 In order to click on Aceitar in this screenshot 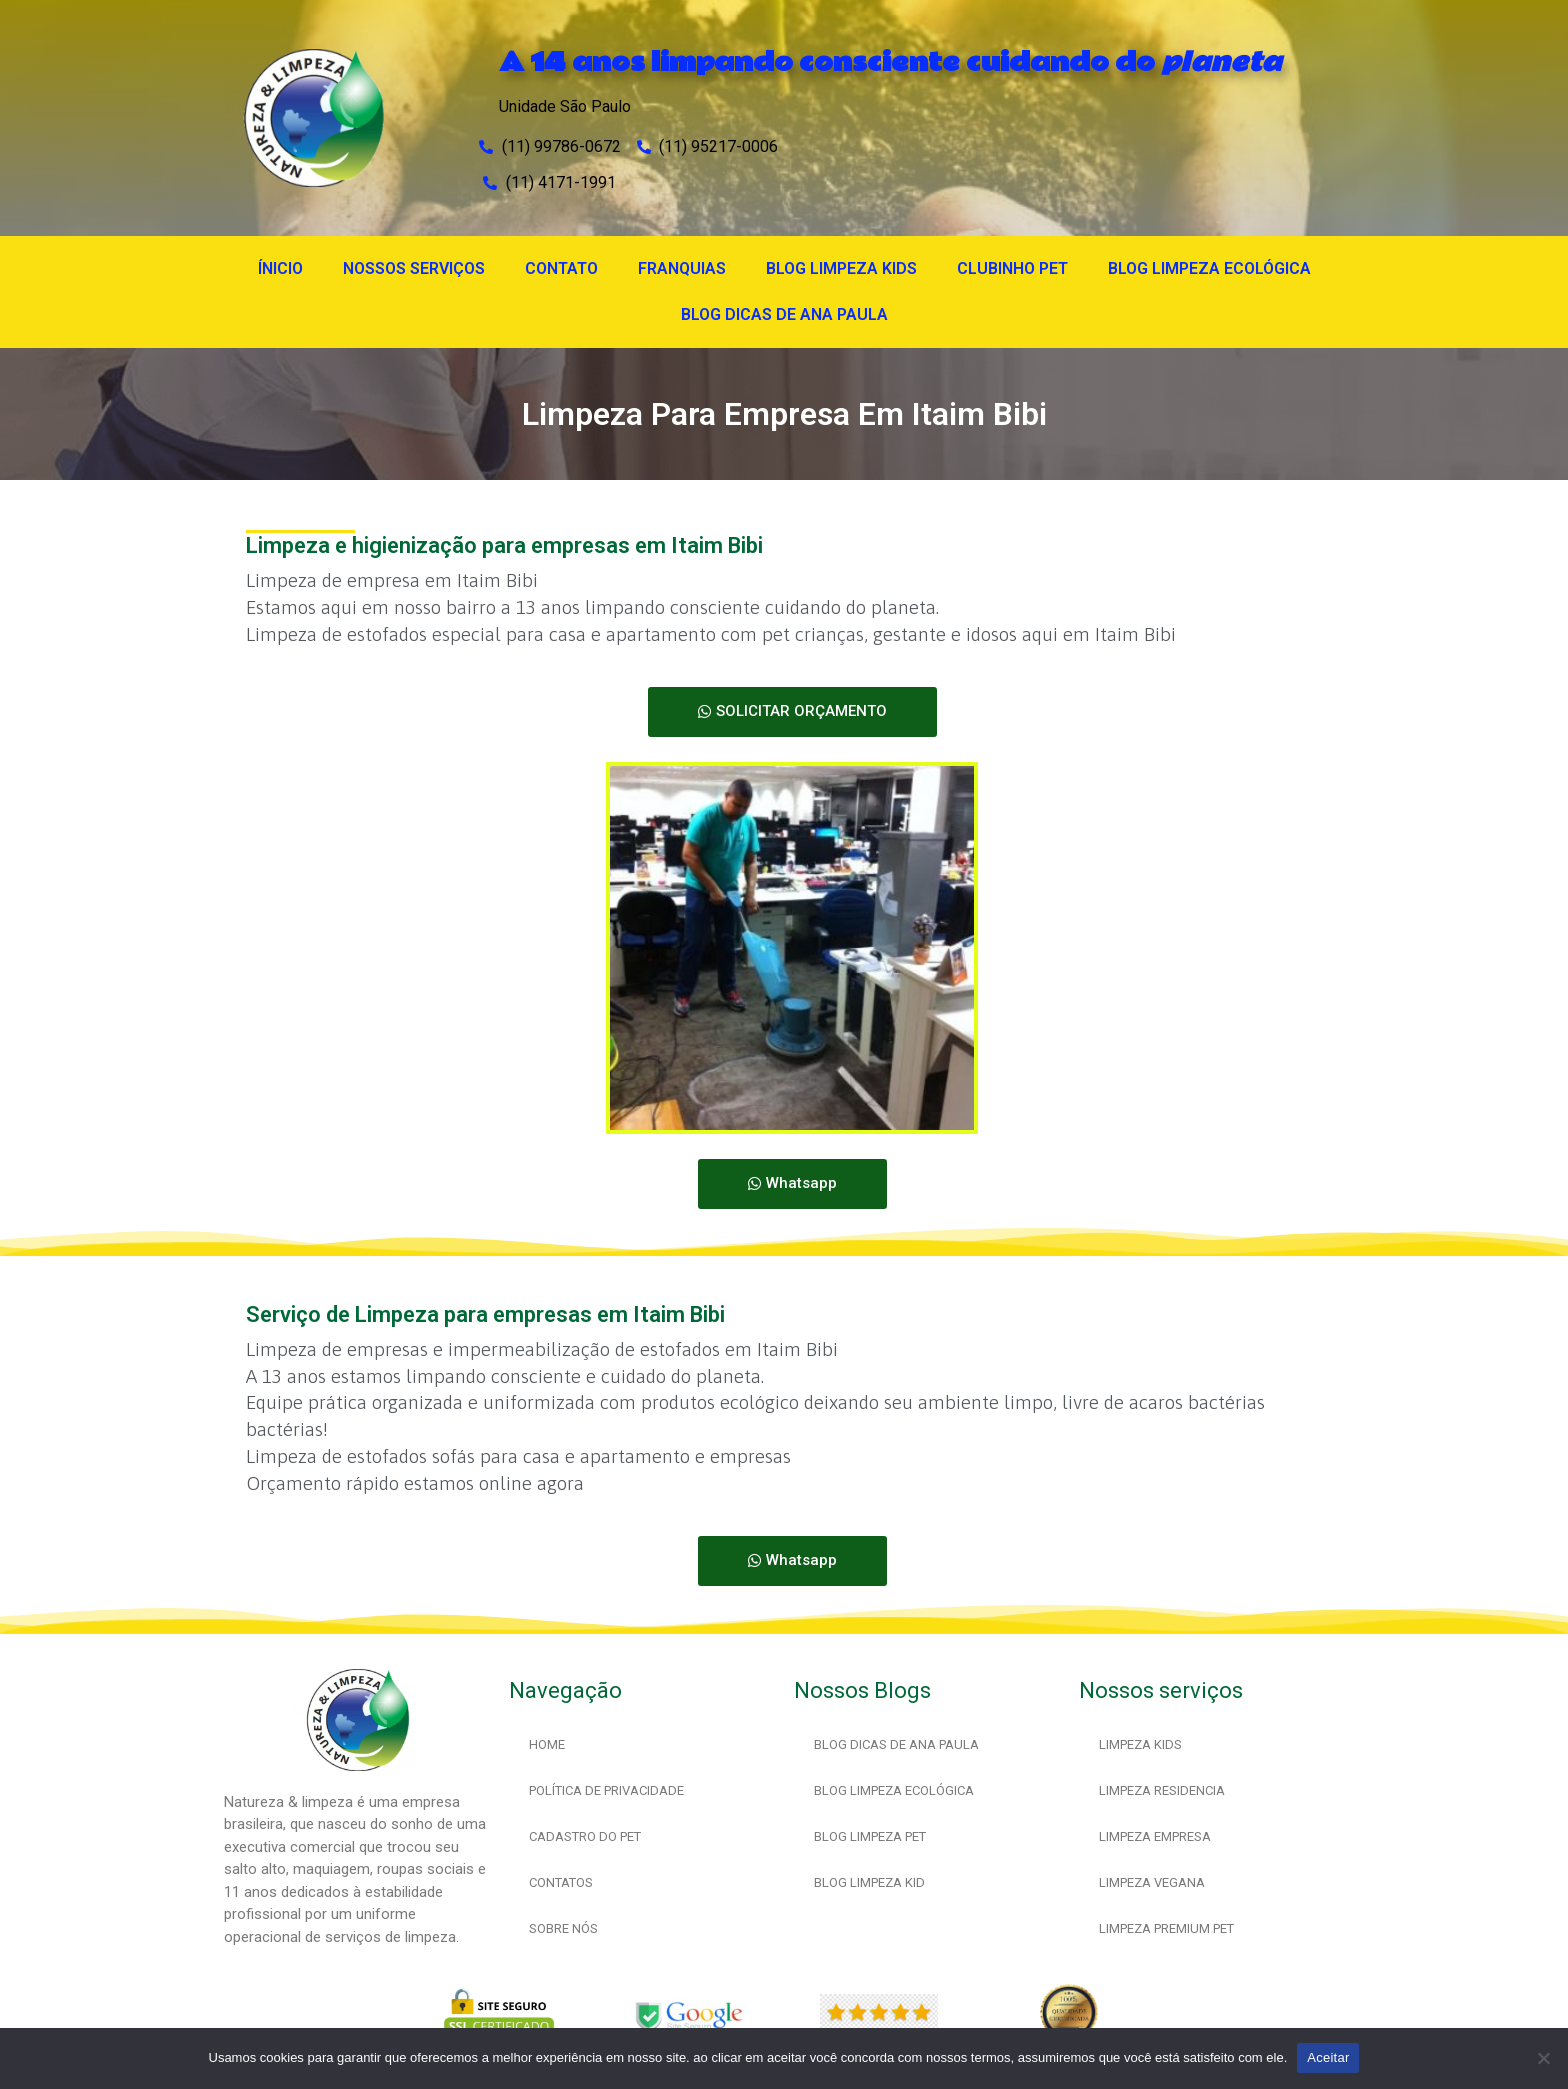, I will do `click(1328, 2057)`.